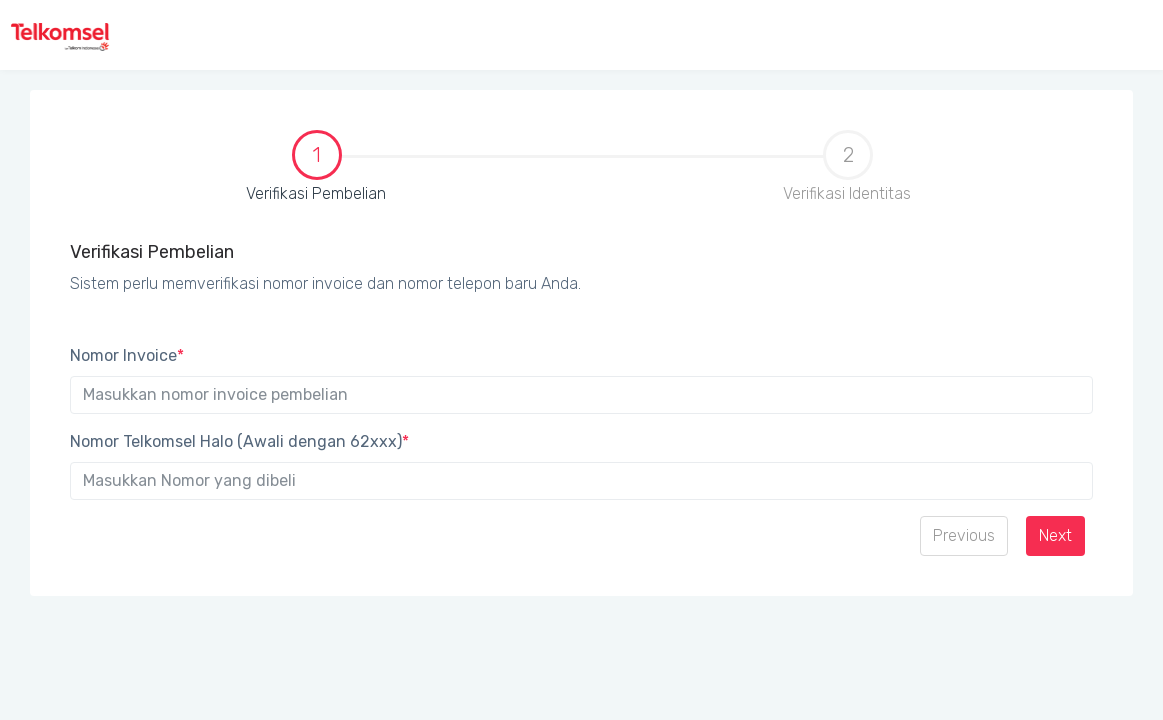 This screenshot has width=1163, height=720. What do you see at coordinates (1055, 535) in the screenshot?
I see `Next [menuitem]` at bounding box center [1055, 535].